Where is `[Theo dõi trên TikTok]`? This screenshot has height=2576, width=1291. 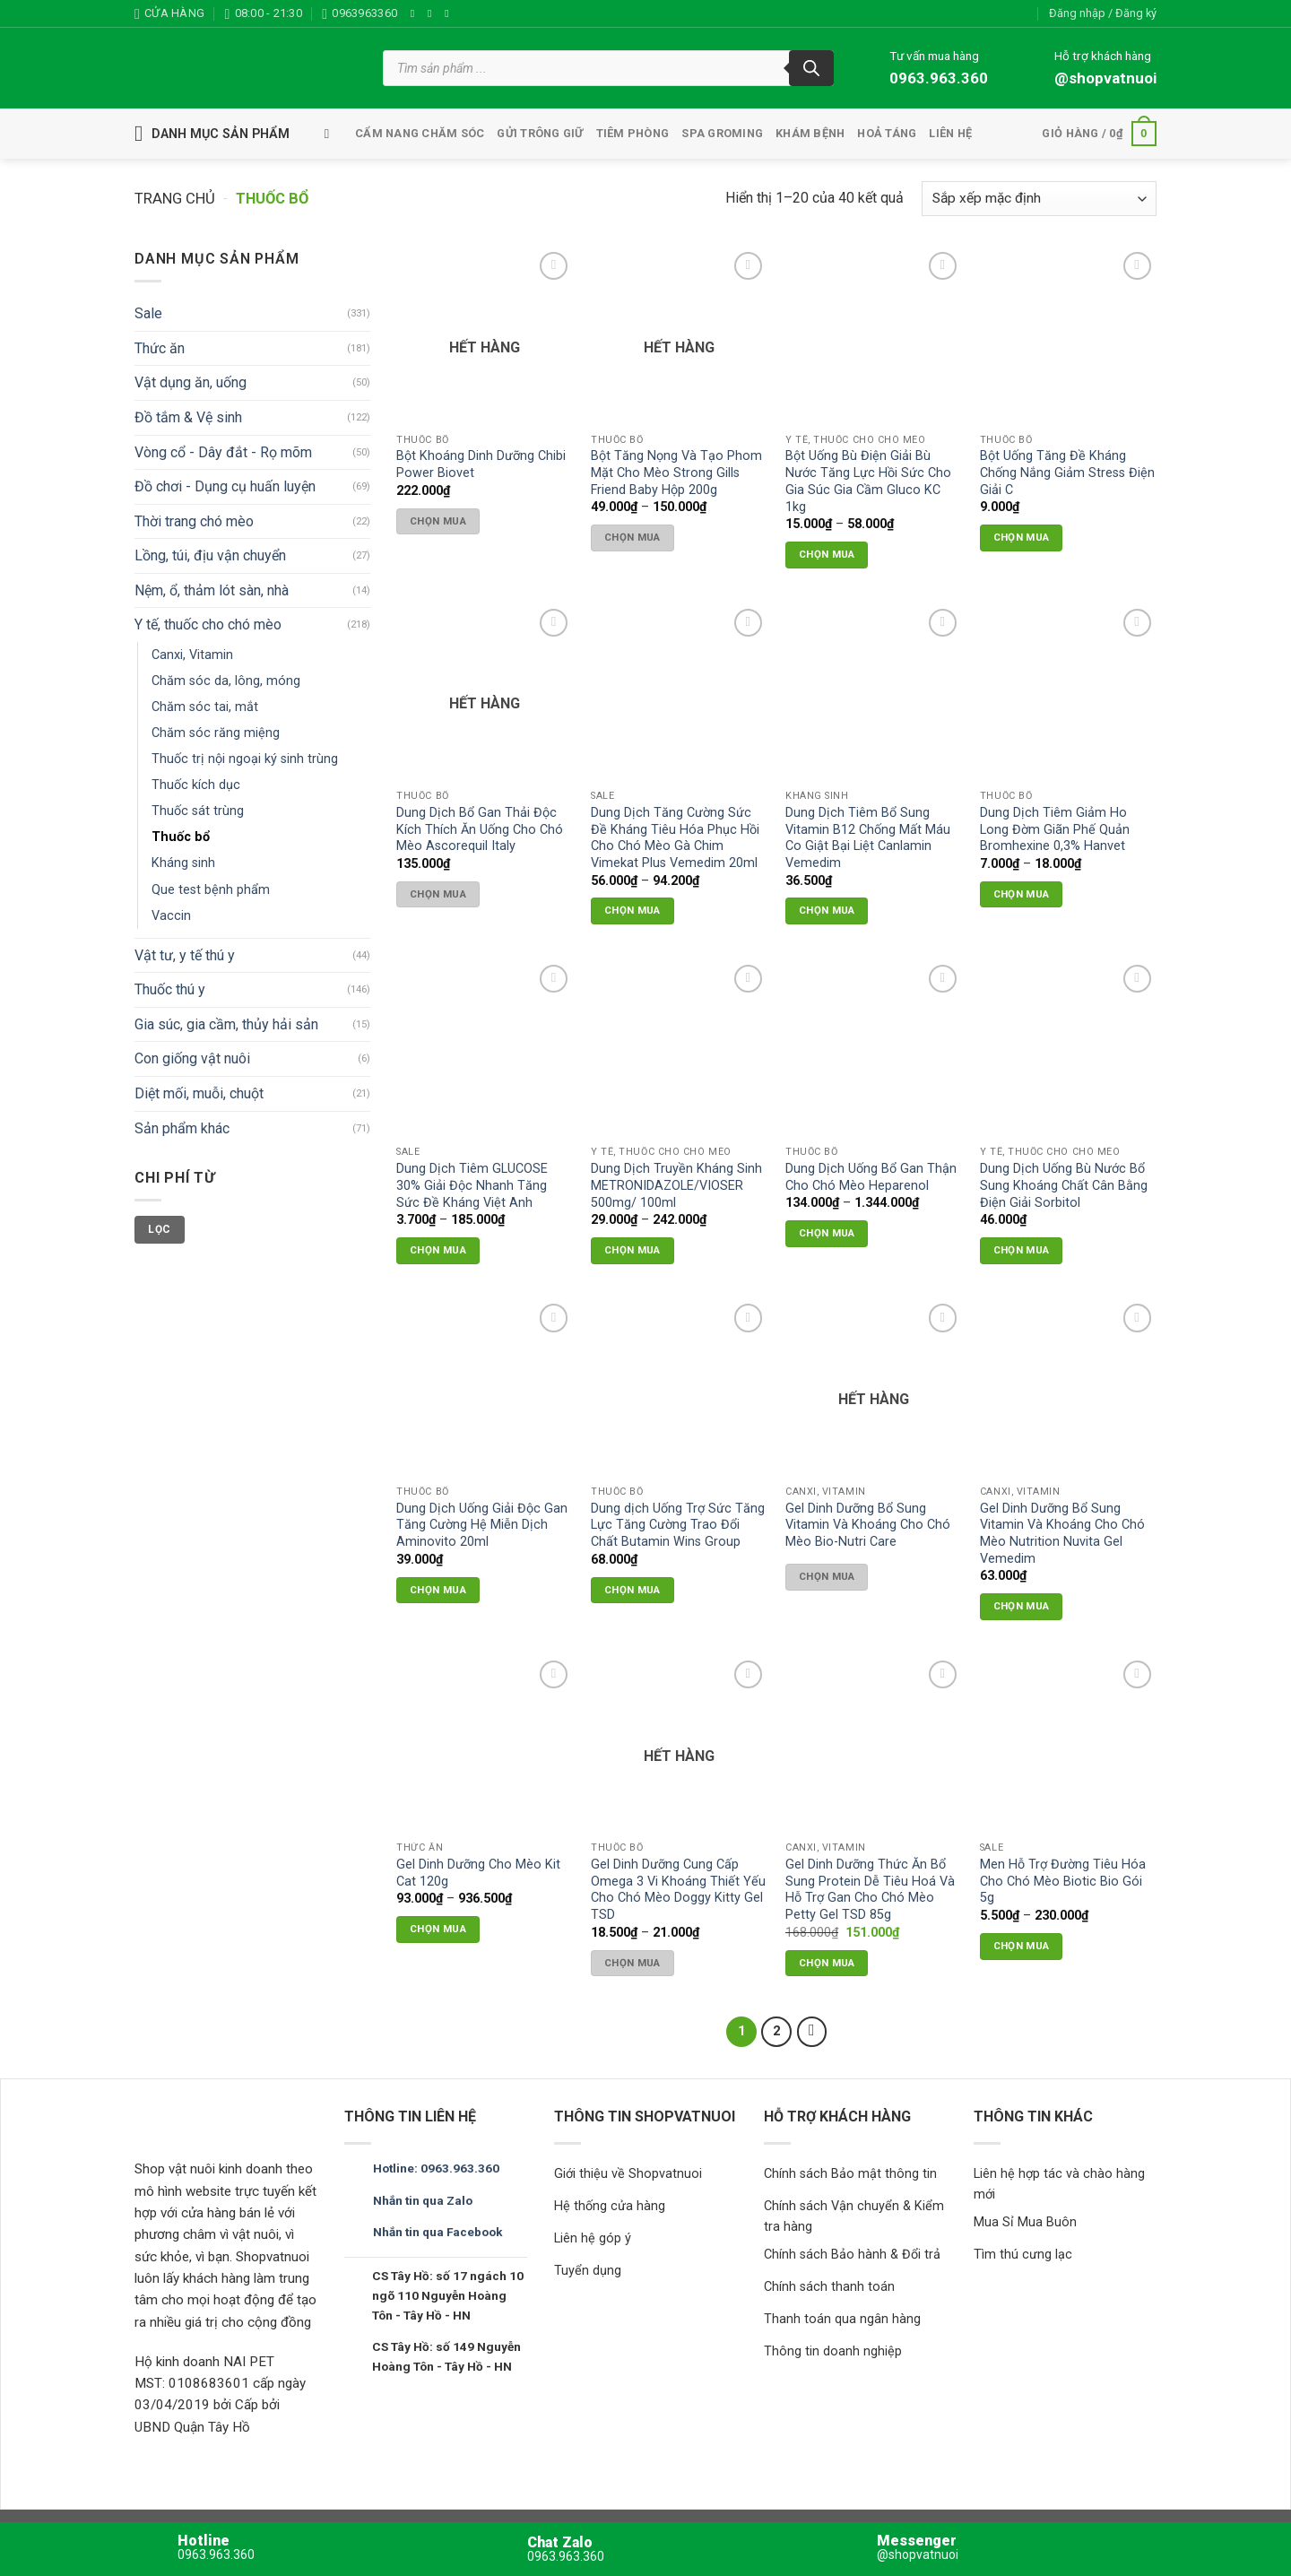
[Theo dõi trên TikTok] is located at coordinates (450, 13).